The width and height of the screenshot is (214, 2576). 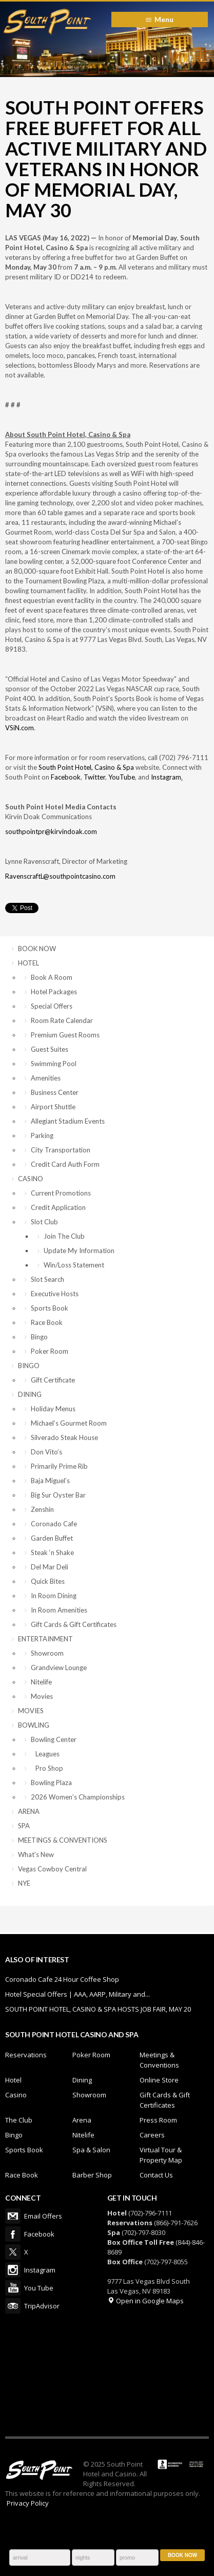 I want to click on Press Room, so click(x=158, y=2120).